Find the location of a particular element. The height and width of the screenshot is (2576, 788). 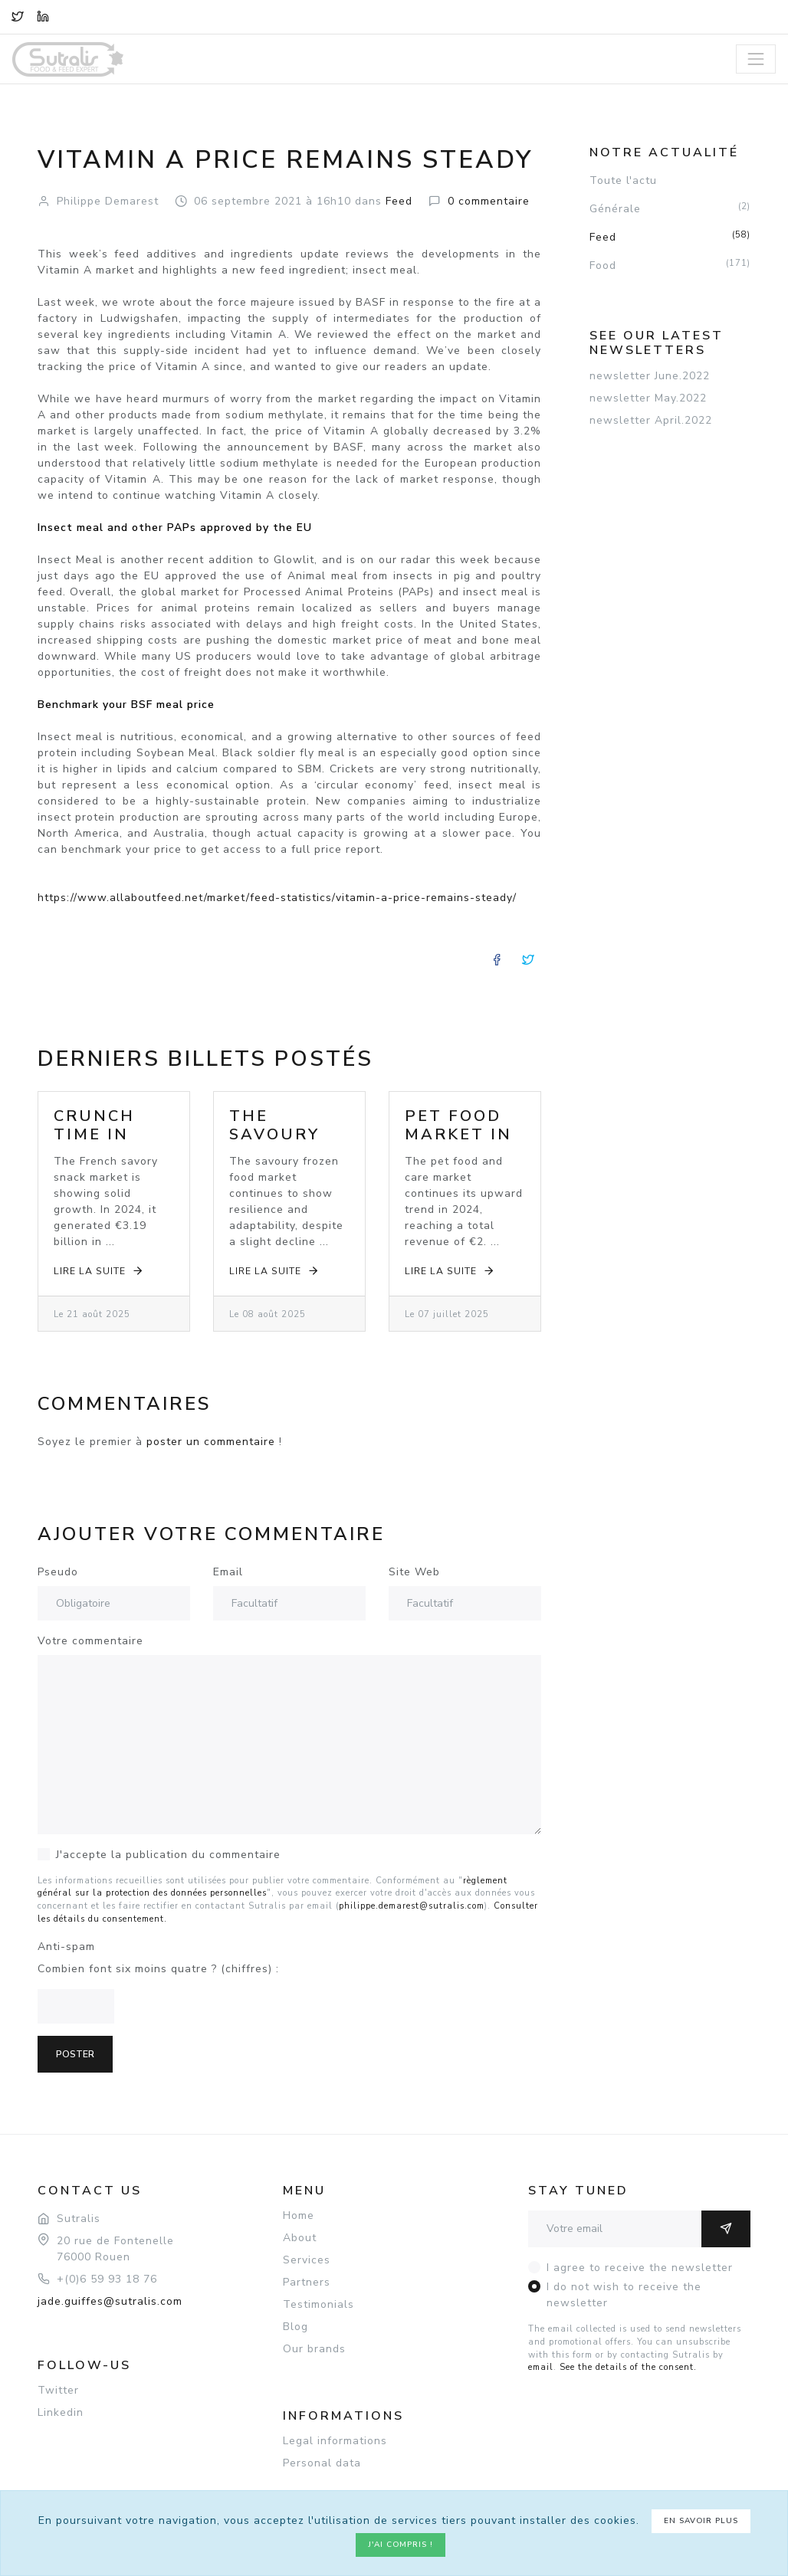

Générale is located at coordinates (669, 208).